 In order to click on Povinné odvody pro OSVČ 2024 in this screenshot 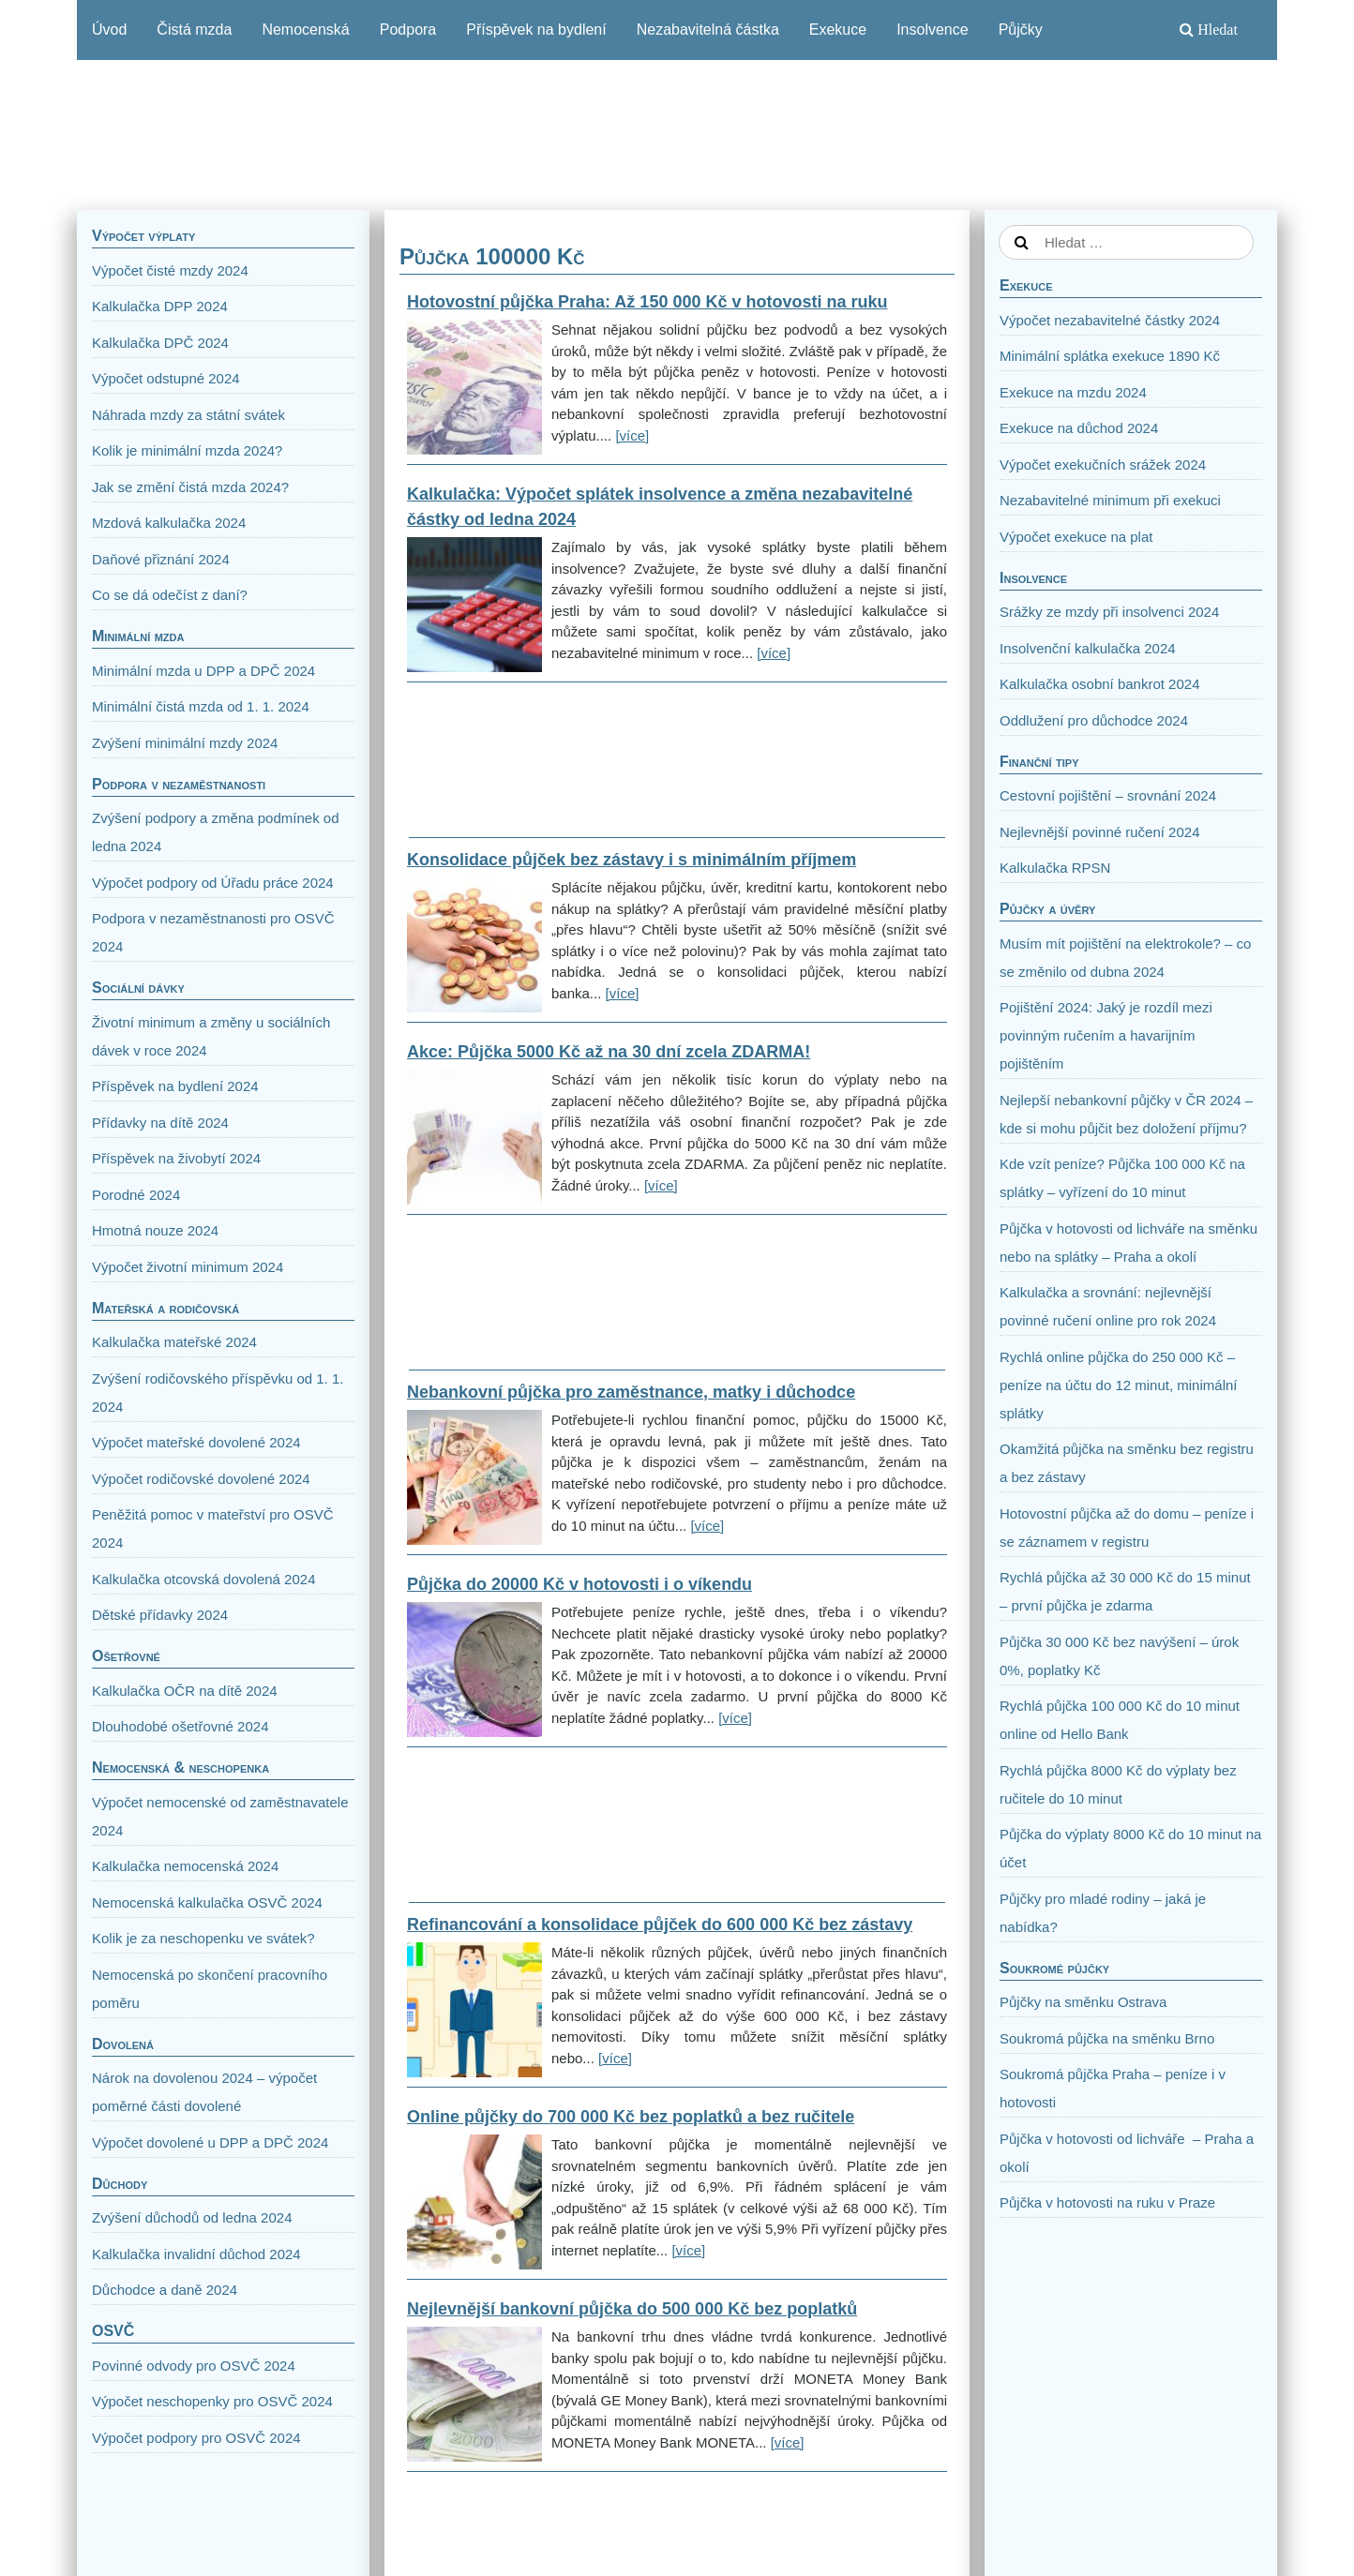, I will do `click(193, 2366)`.